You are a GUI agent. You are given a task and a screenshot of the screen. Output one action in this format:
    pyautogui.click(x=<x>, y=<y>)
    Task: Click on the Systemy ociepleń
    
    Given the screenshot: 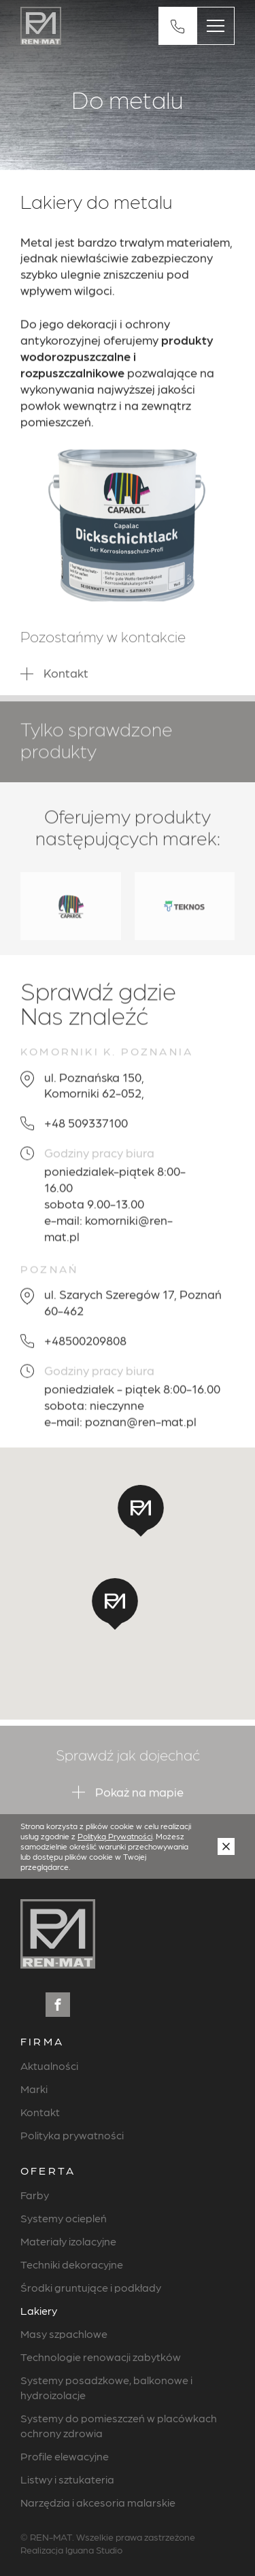 What is the action you would take?
    pyautogui.click(x=63, y=2217)
    